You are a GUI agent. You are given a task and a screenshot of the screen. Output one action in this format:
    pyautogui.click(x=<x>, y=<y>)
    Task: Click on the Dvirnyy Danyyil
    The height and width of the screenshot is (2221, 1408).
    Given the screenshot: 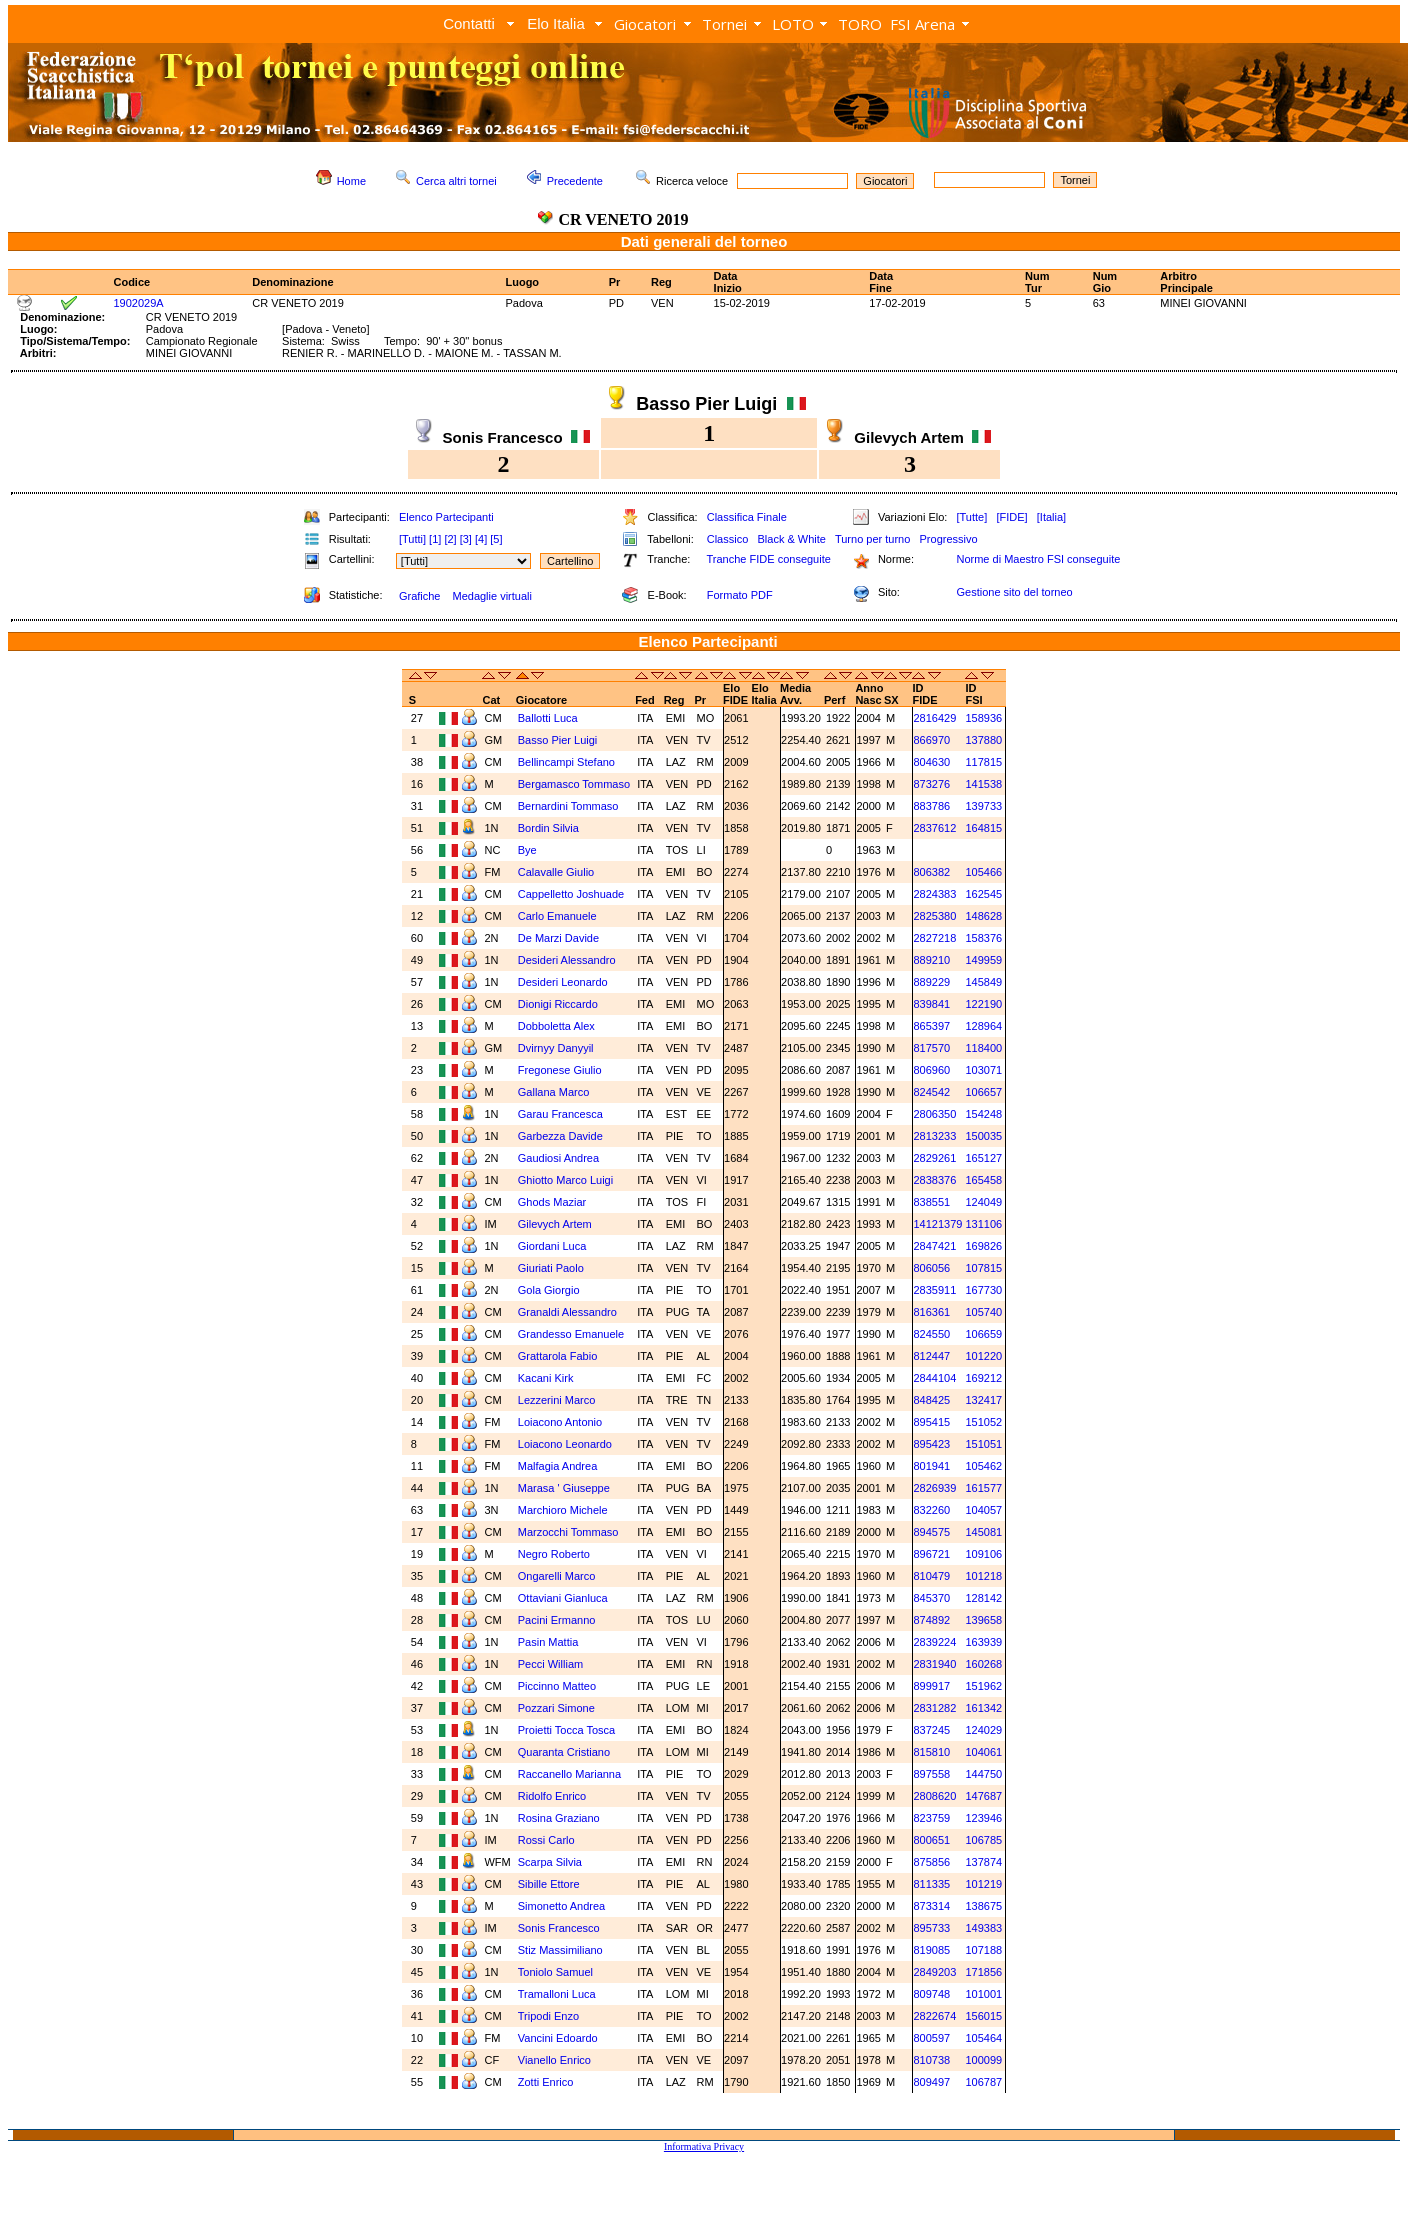 What is the action you would take?
    pyautogui.click(x=556, y=1048)
    